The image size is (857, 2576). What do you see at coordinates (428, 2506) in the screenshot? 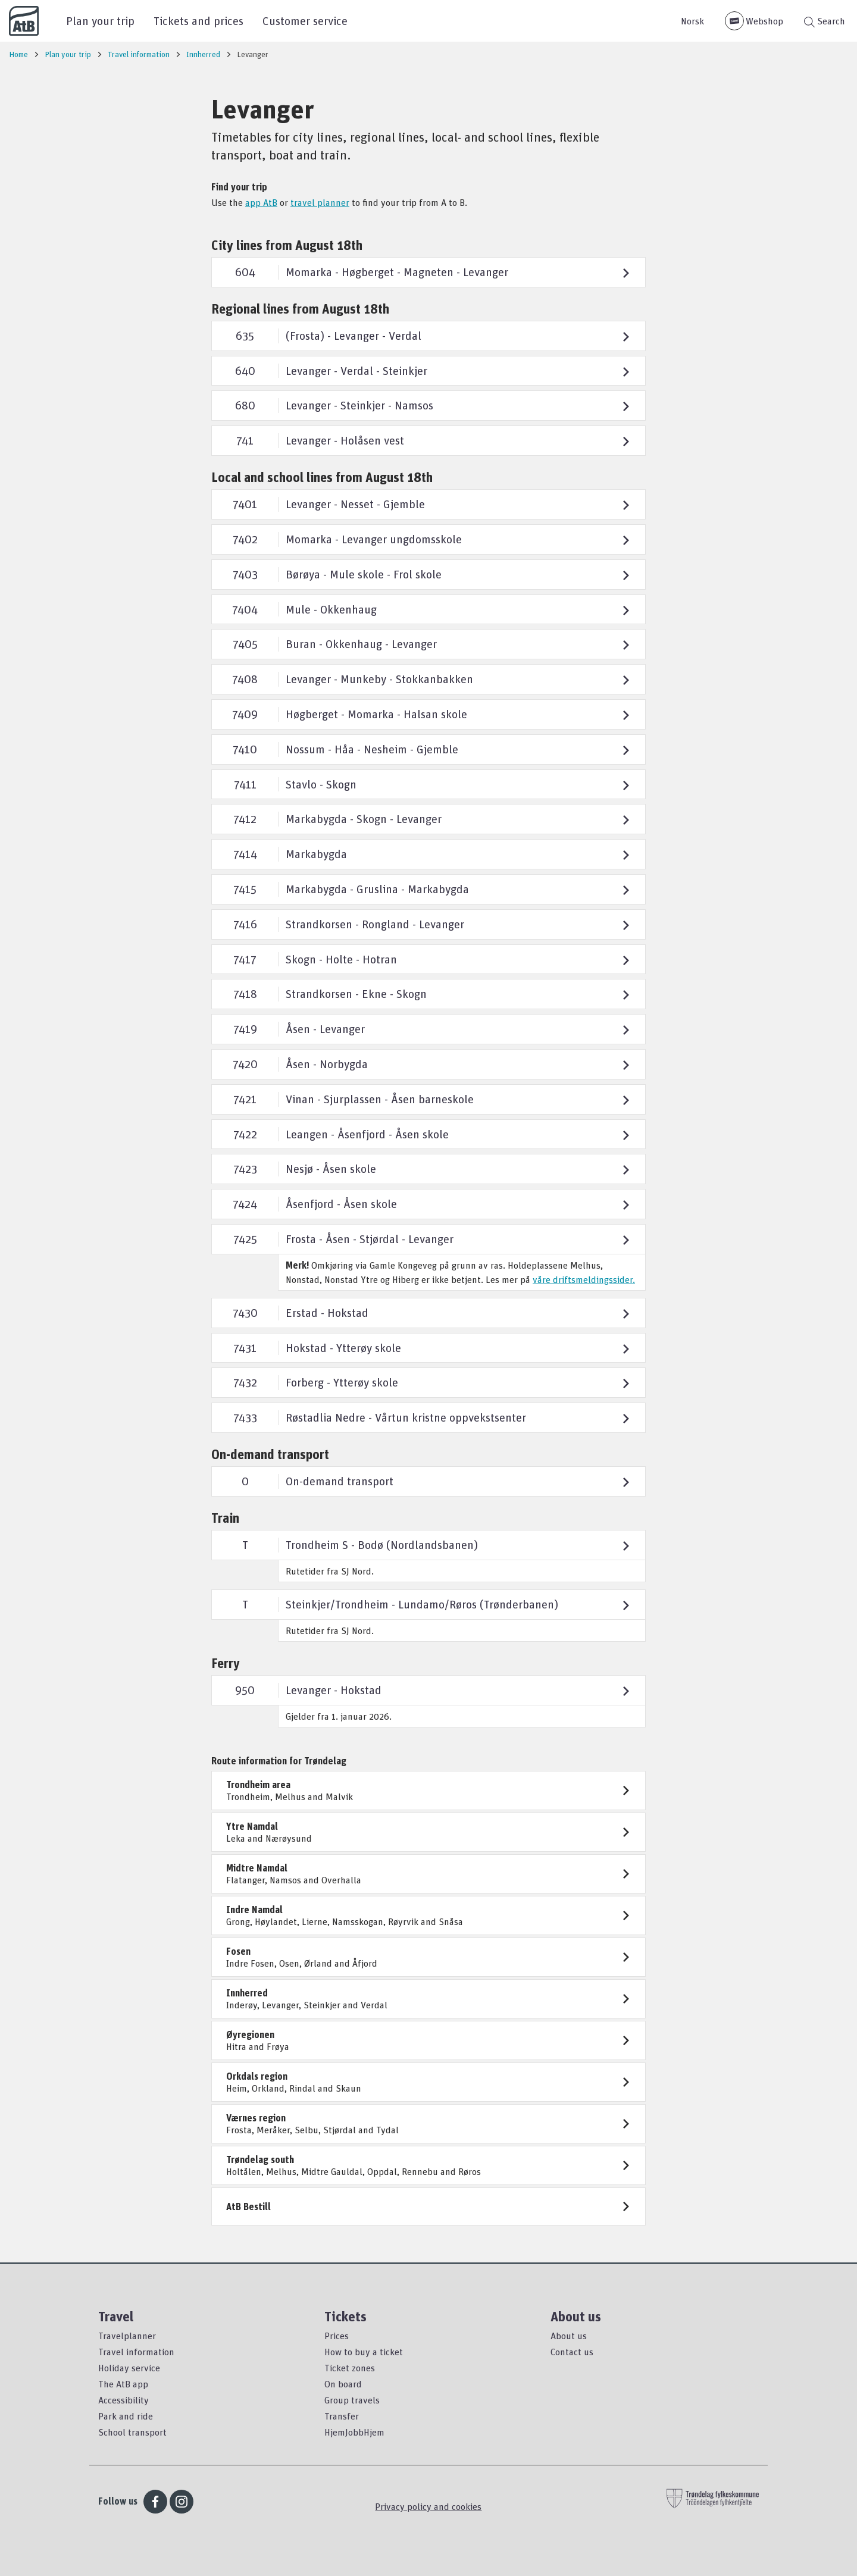
I see `Privacy policy and cookies` at bounding box center [428, 2506].